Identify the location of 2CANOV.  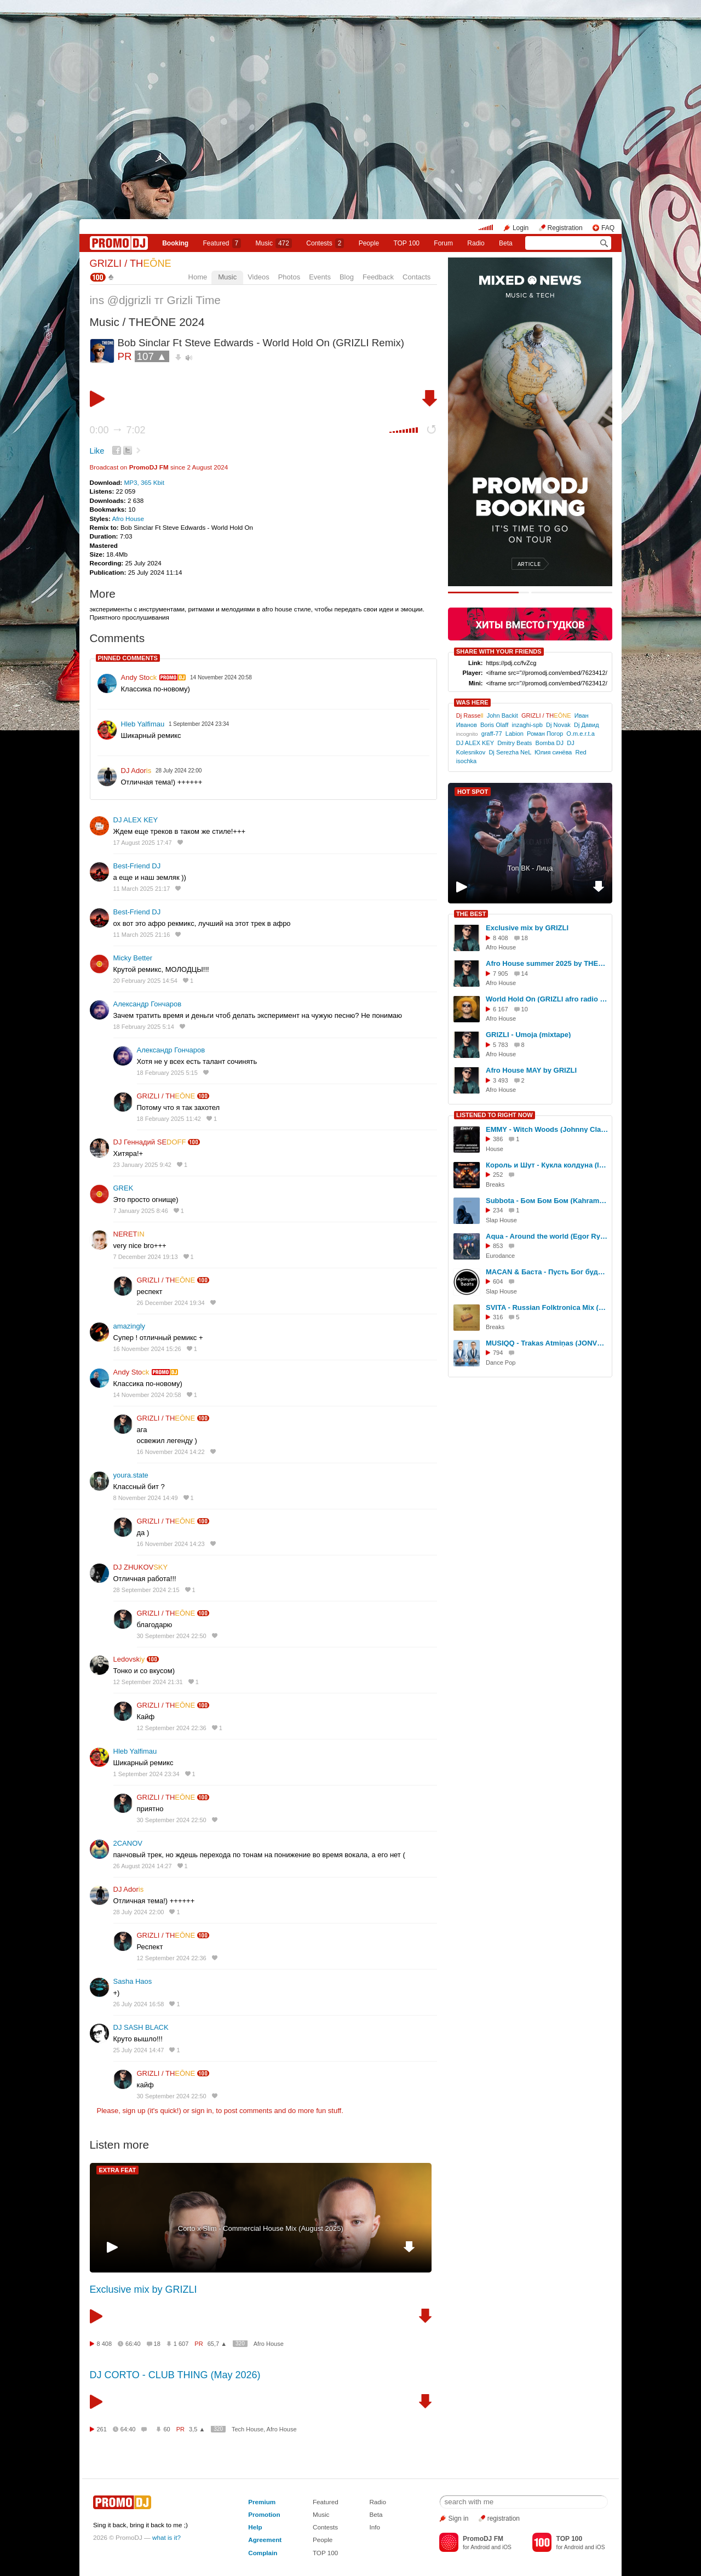
(127, 1843).